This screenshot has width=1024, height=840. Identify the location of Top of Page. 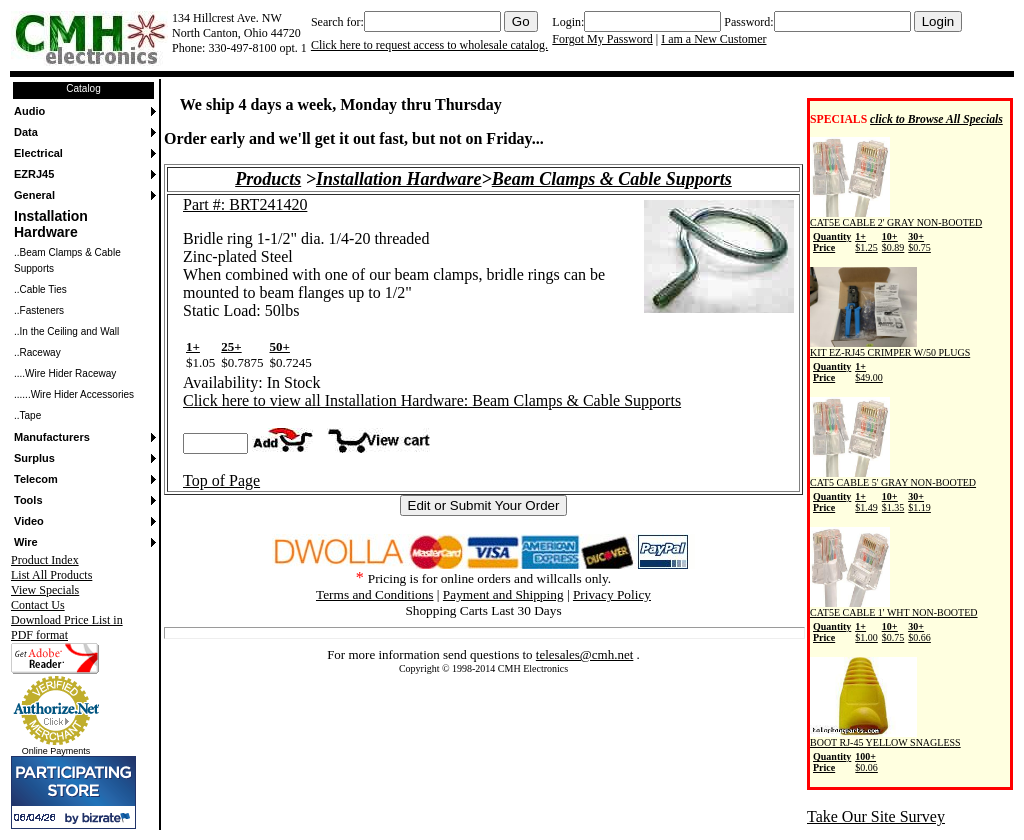
(221, 480).